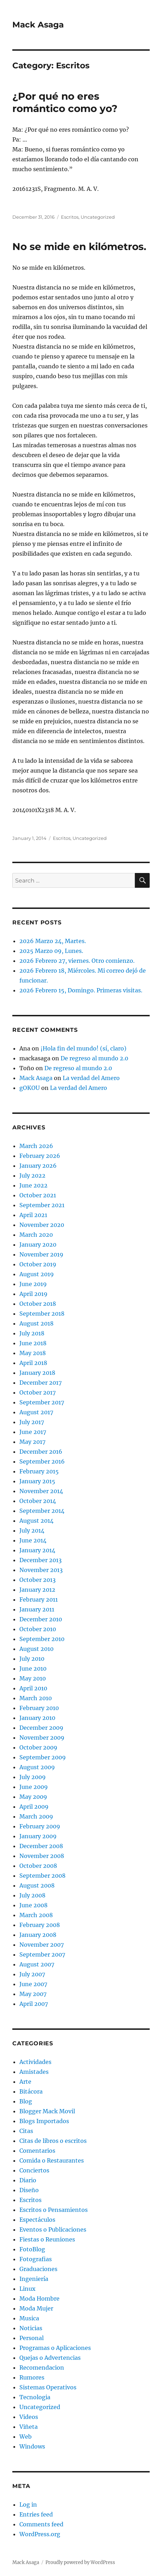 The height and width of the screenshot is (2576, 162). I want to click on April 2021, so click(33, 1214).